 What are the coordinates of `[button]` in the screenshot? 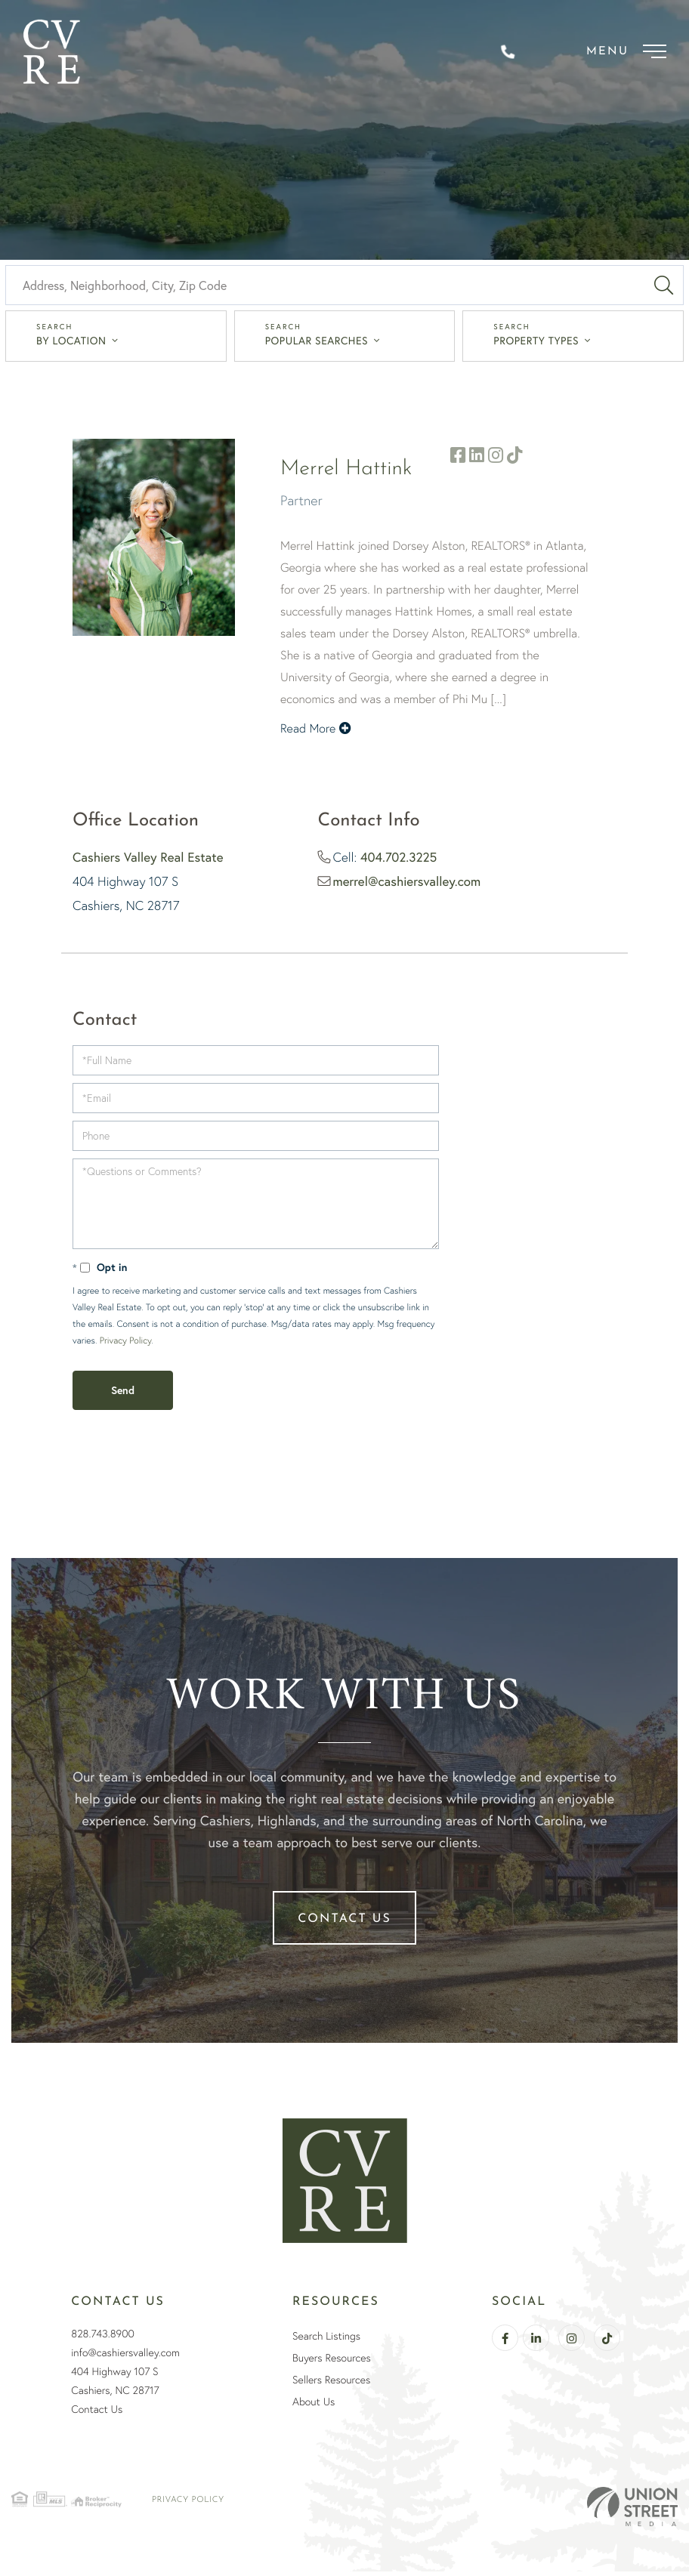 It's located at (664, 290).